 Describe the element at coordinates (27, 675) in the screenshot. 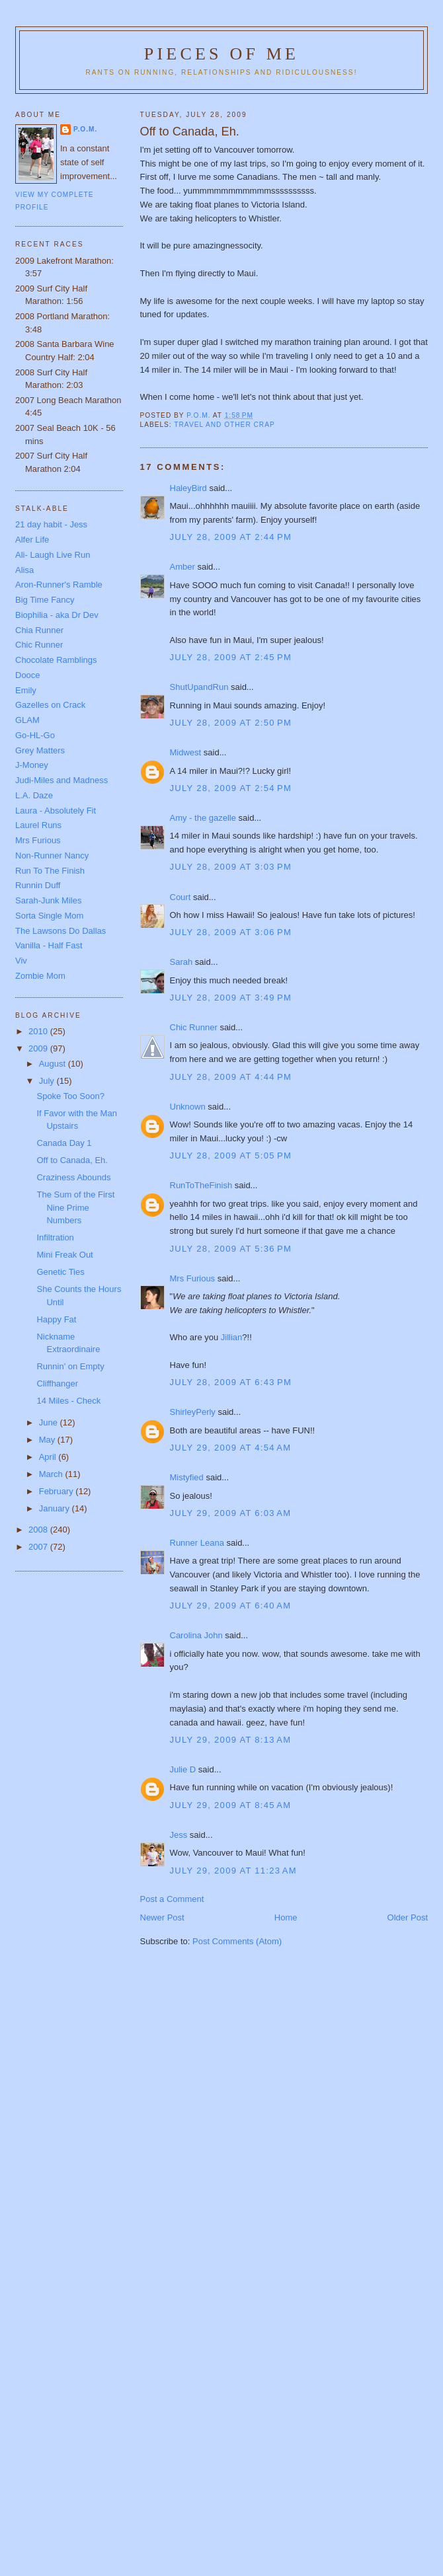

I see `Dooce` at that location.